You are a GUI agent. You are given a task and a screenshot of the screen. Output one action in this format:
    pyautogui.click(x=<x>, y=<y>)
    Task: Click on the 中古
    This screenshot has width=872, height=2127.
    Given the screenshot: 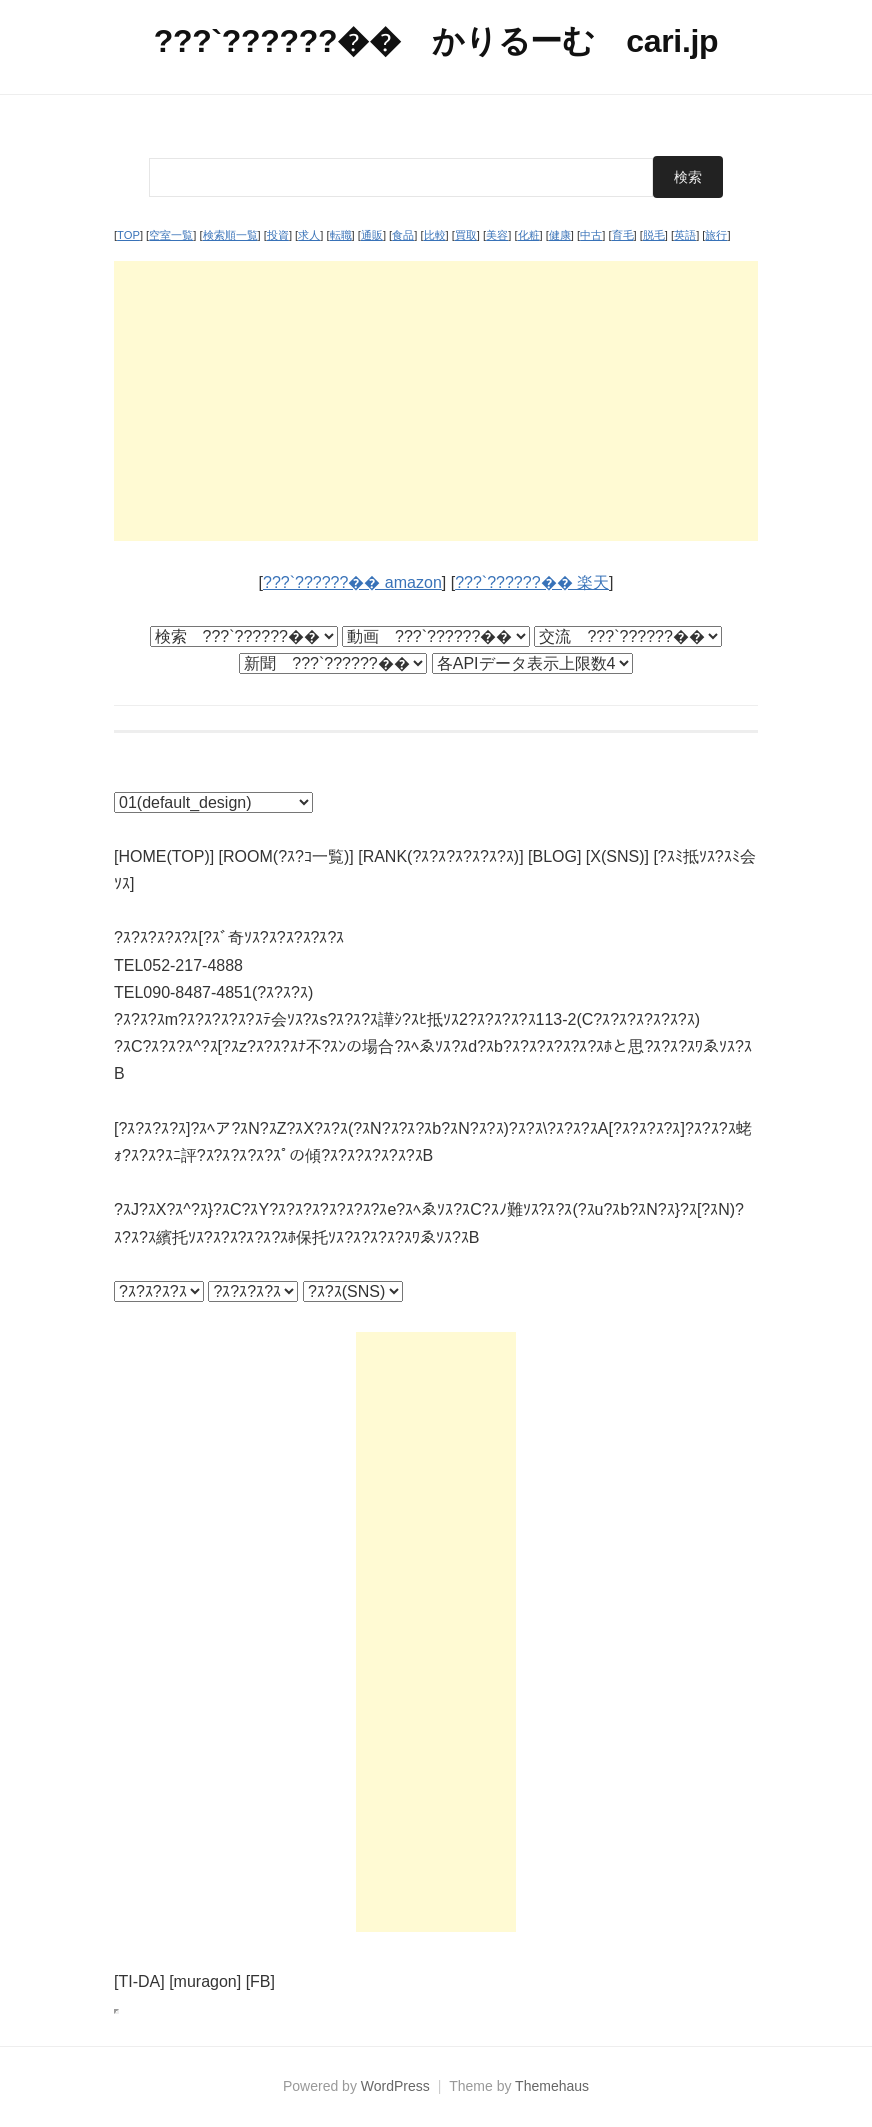 What is the action you would take?
    pyautogui.click(x=591, y=235)
    